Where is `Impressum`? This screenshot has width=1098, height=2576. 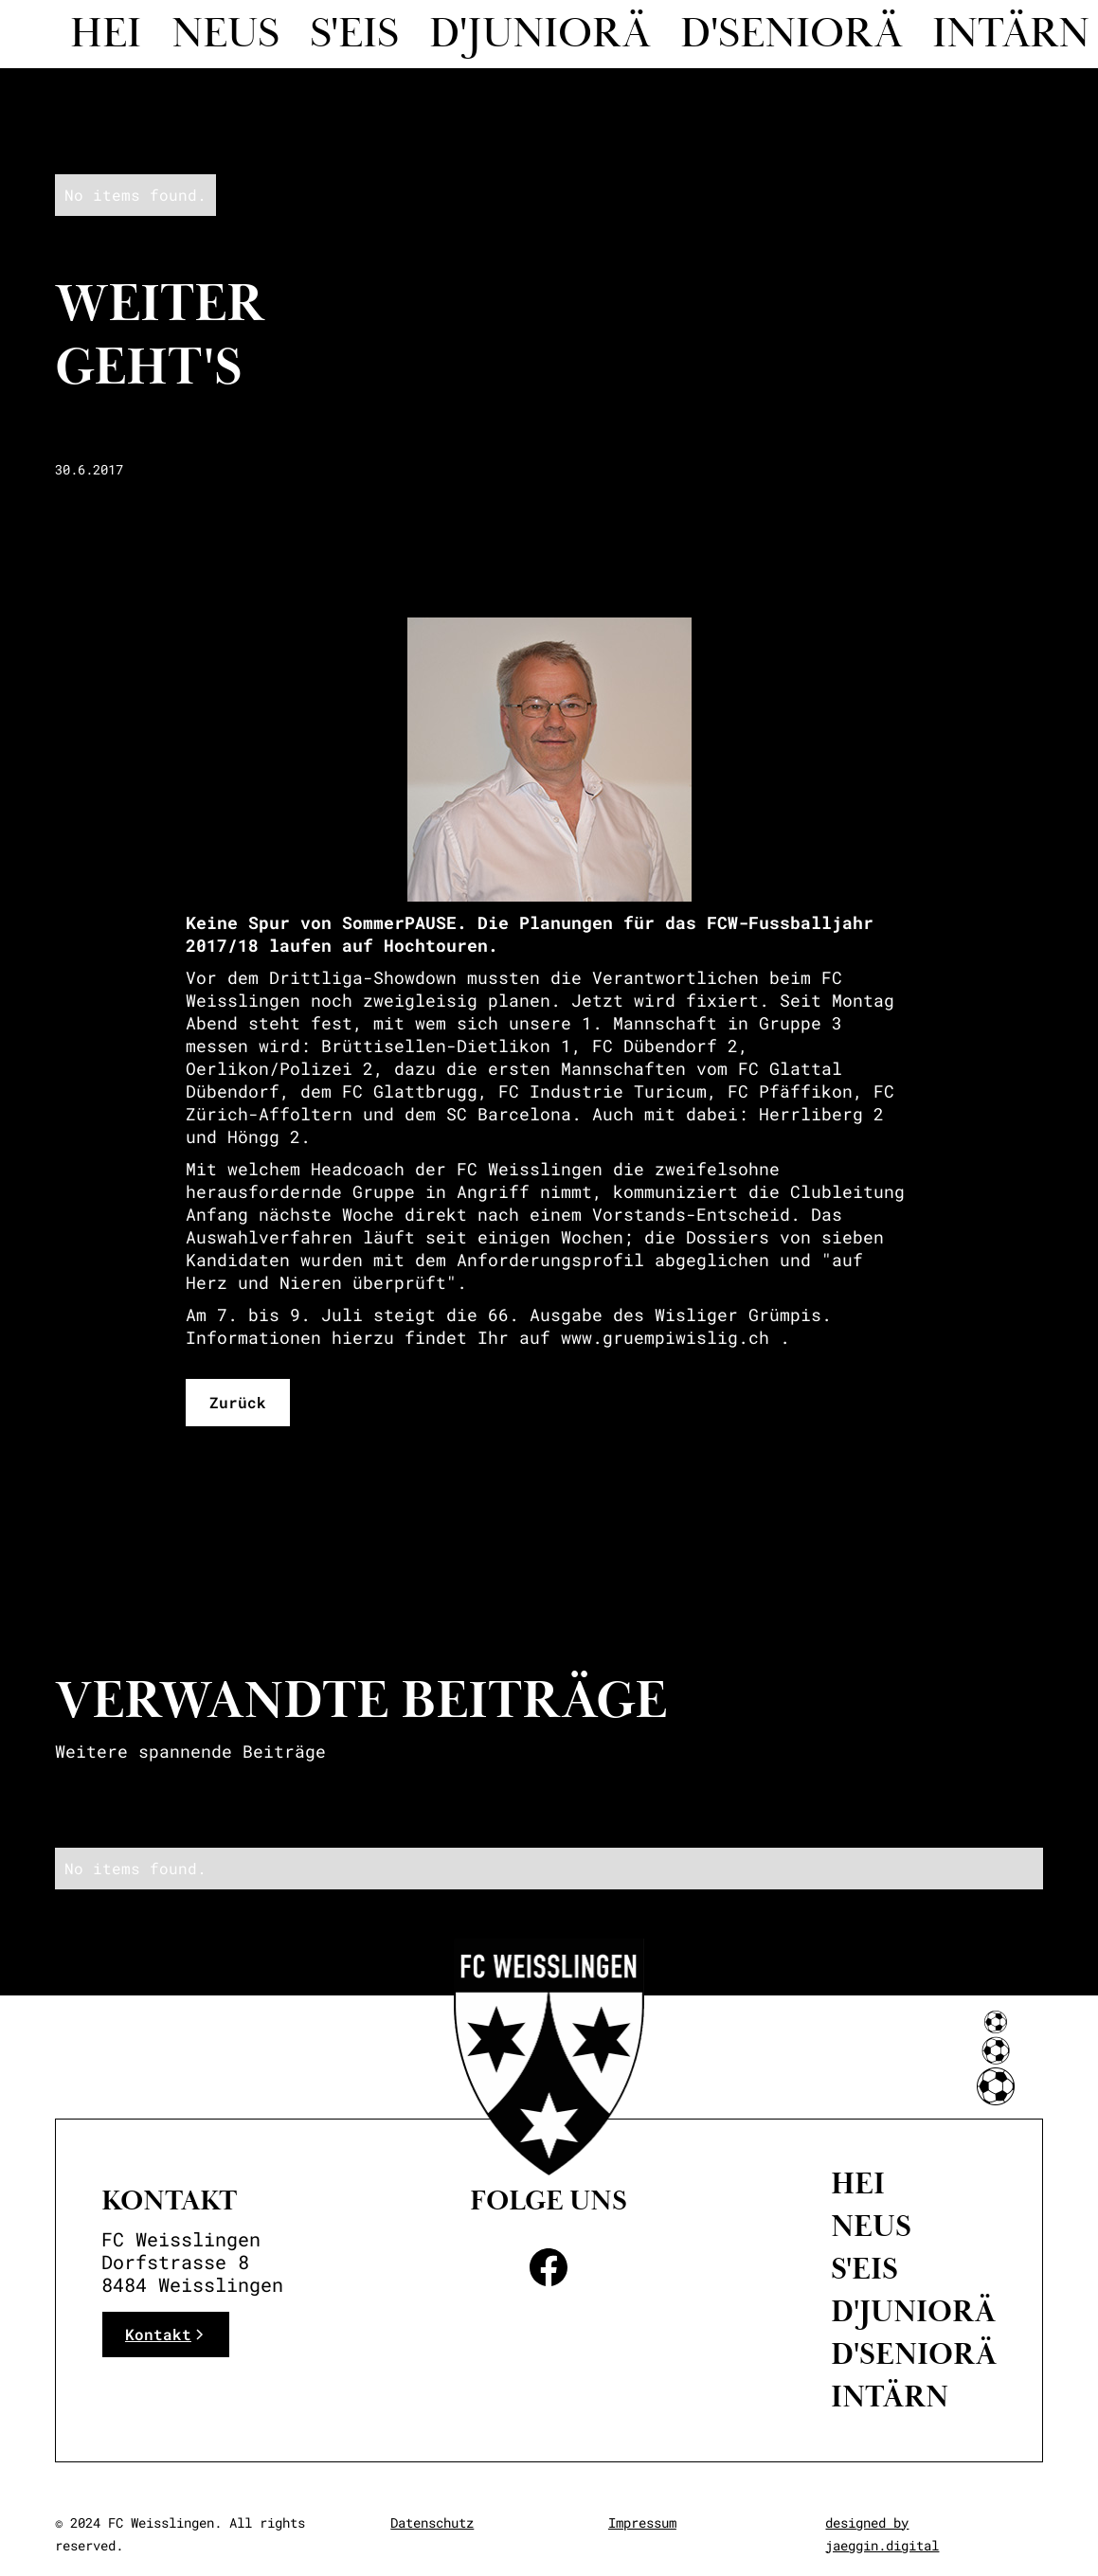 Impressum is located at coordinates (642, 2522).